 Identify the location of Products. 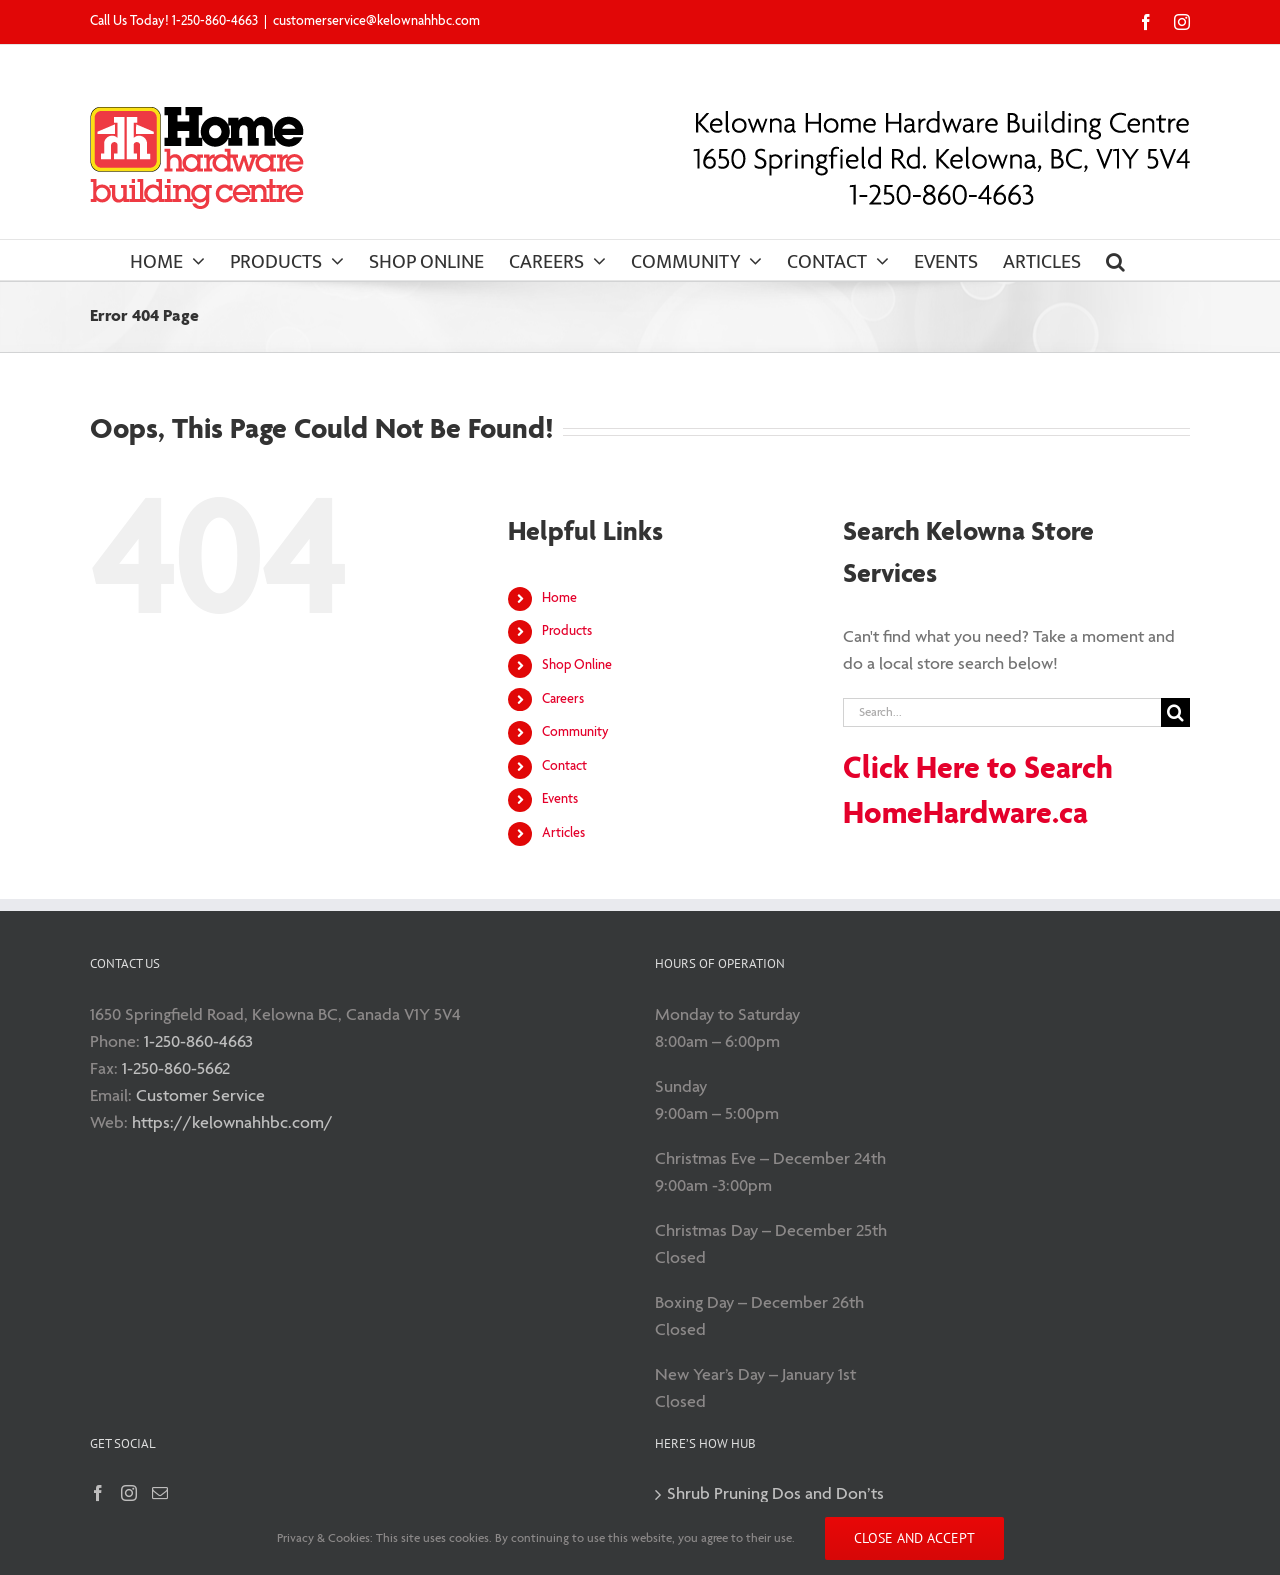
(567, 631).